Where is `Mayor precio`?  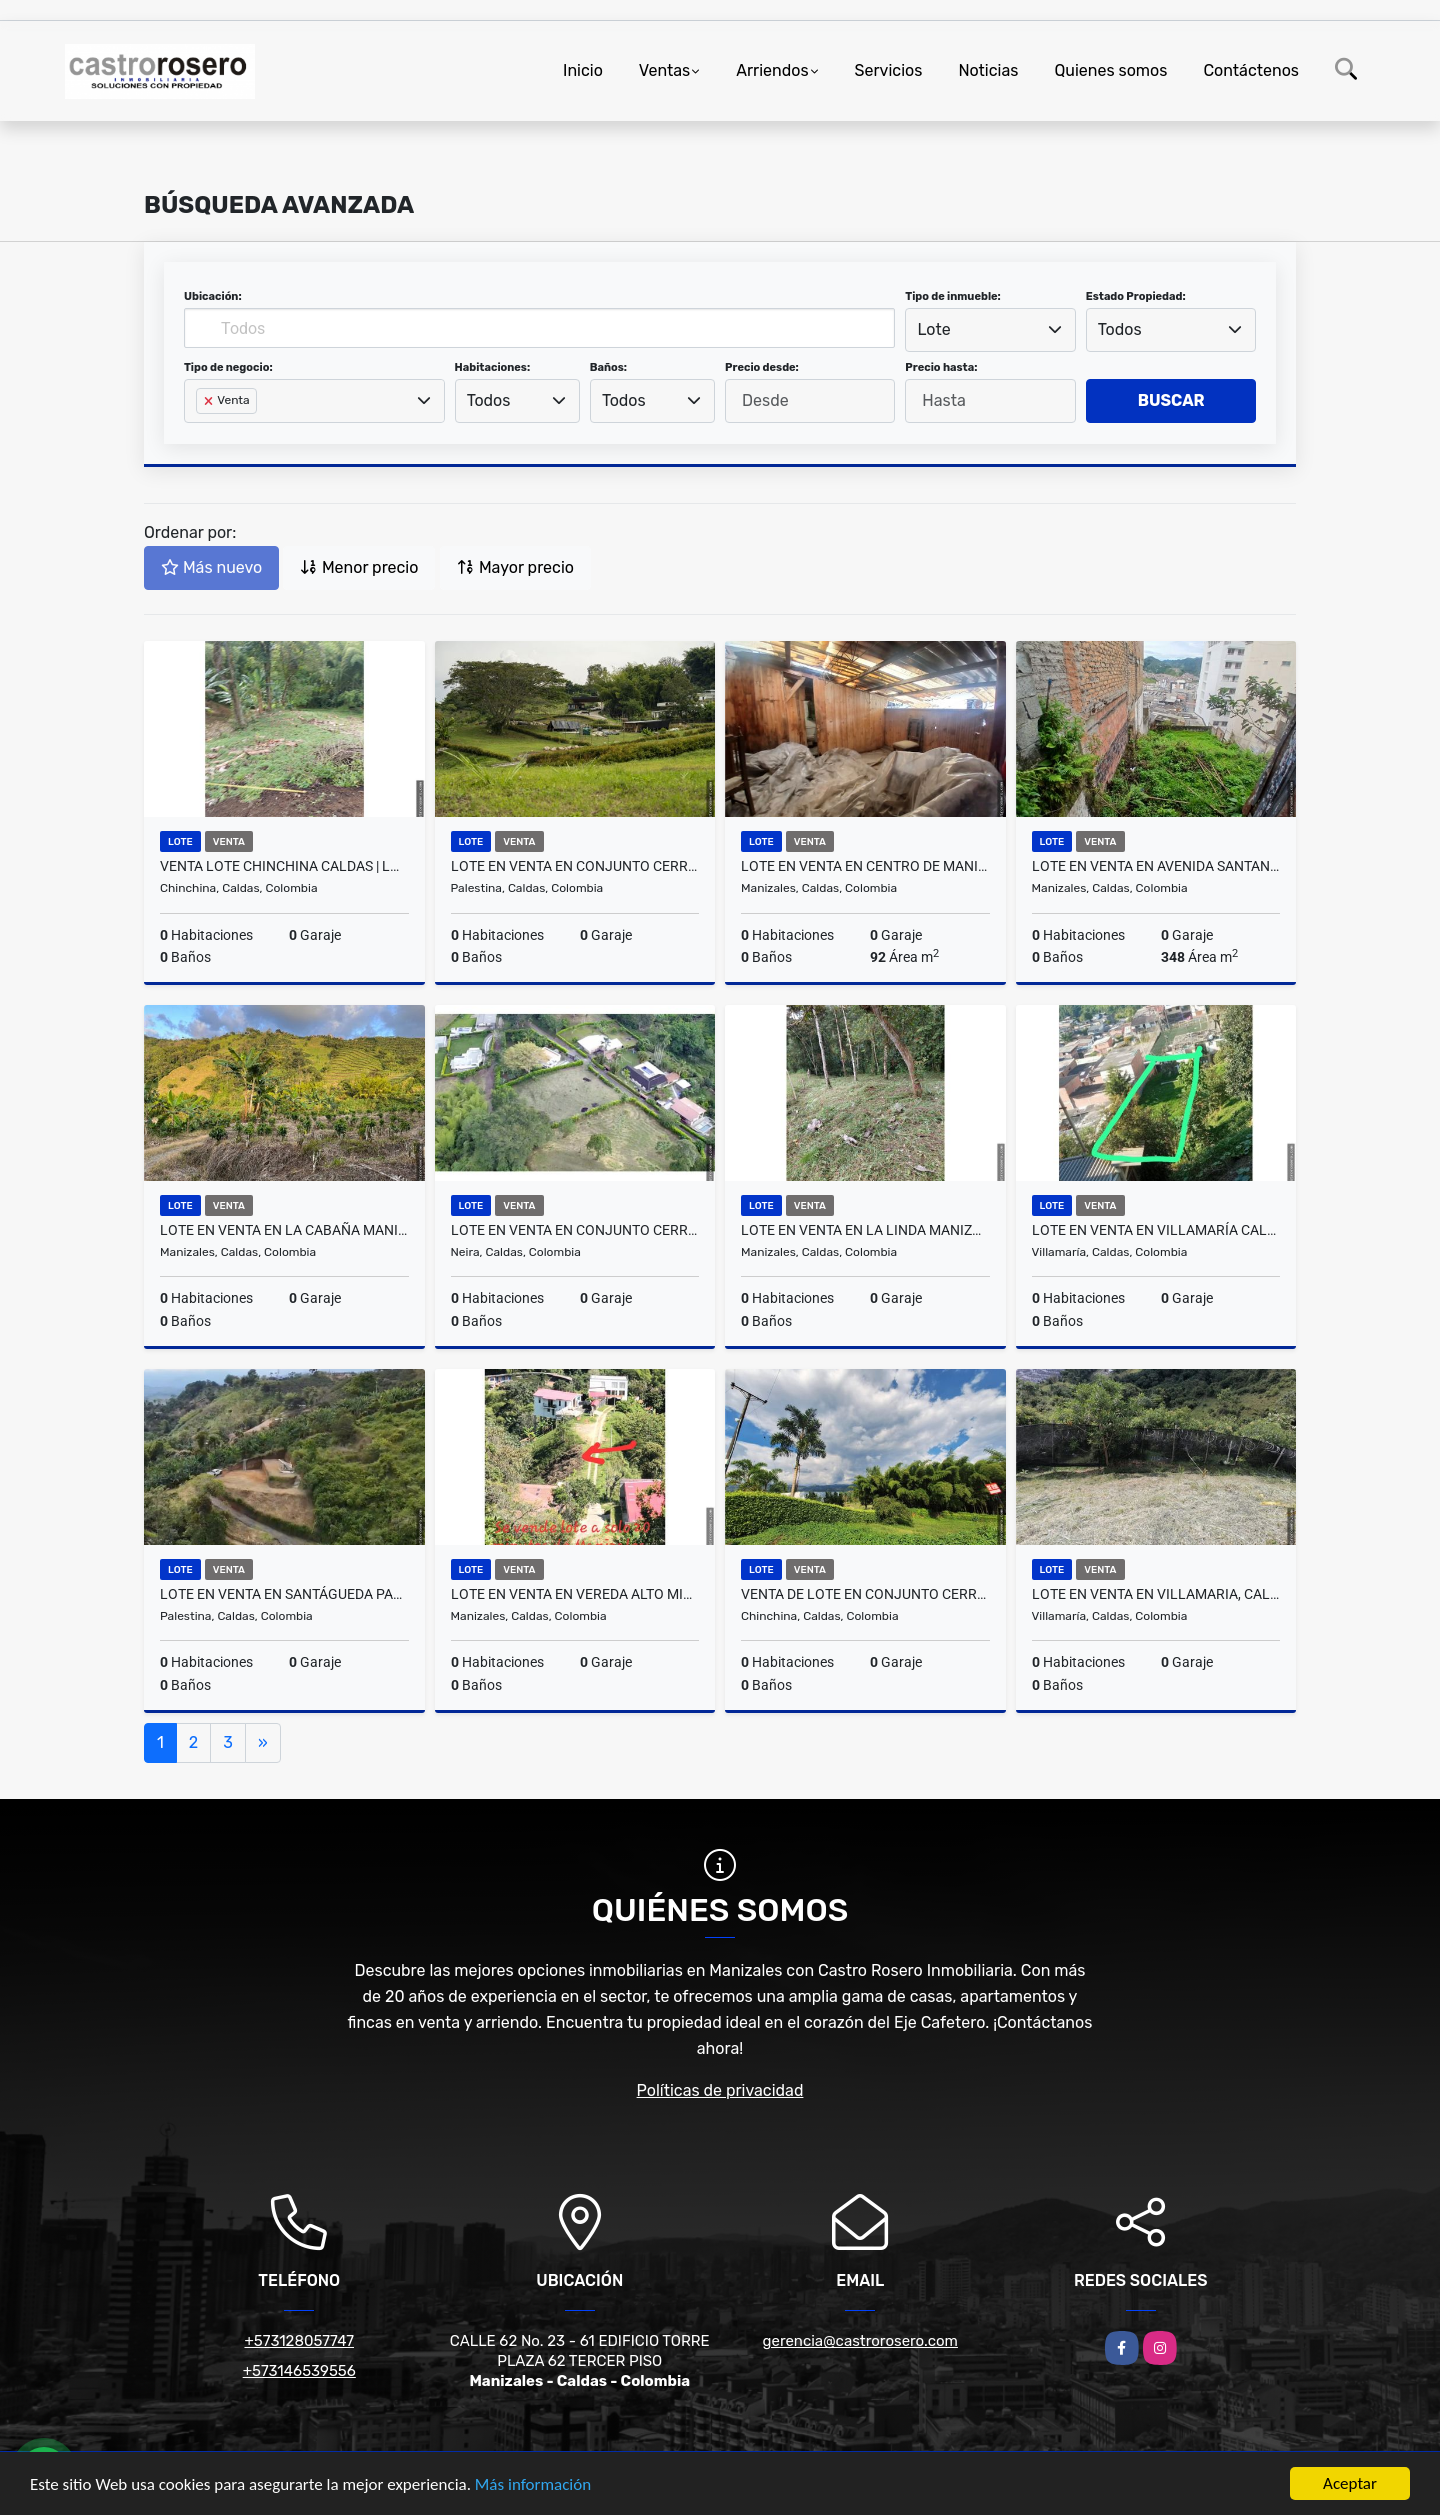
Mayor precio is located at coordinates (515, 567).